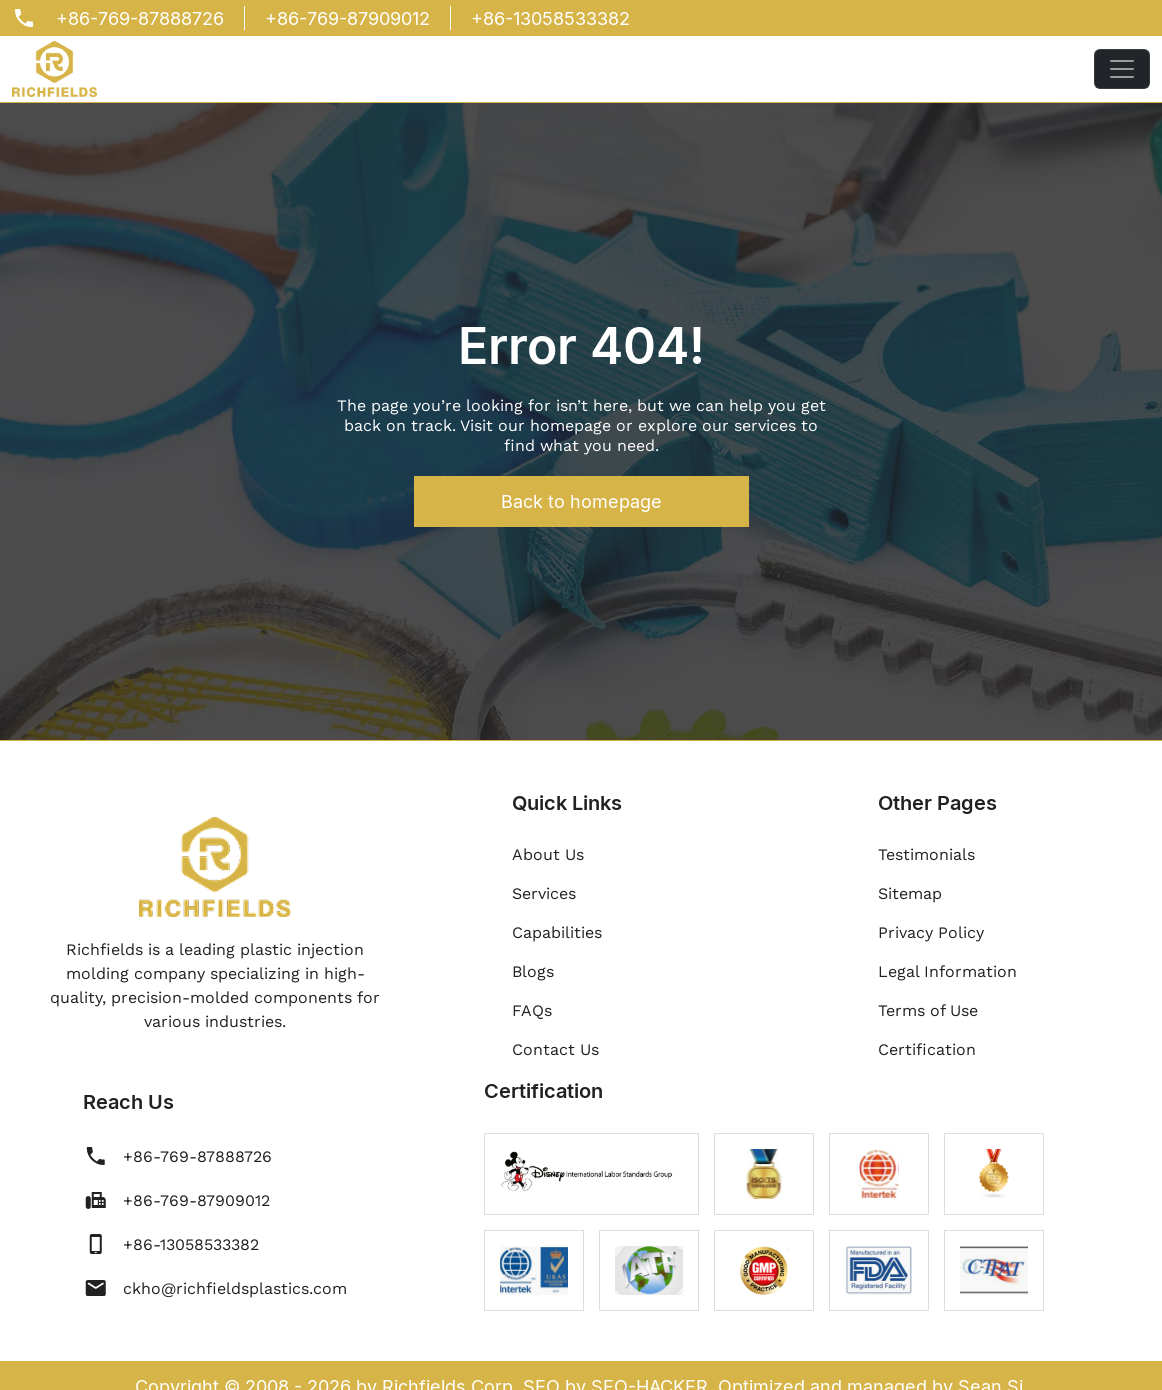 The image size is (1162, 1390). I want to click on +86-13058533382, so click(550, 18).